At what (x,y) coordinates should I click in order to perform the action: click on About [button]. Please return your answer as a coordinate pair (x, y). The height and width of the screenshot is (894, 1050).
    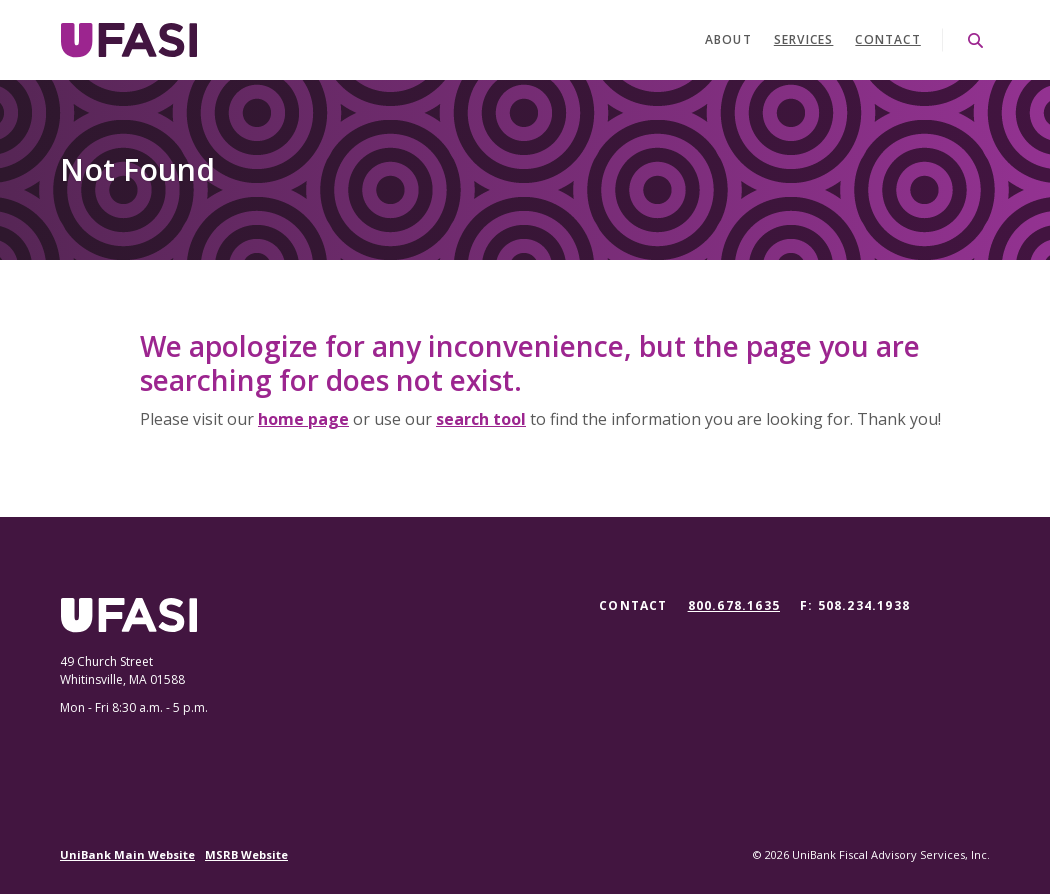
    Looking at the image, I should click on (728, 39).